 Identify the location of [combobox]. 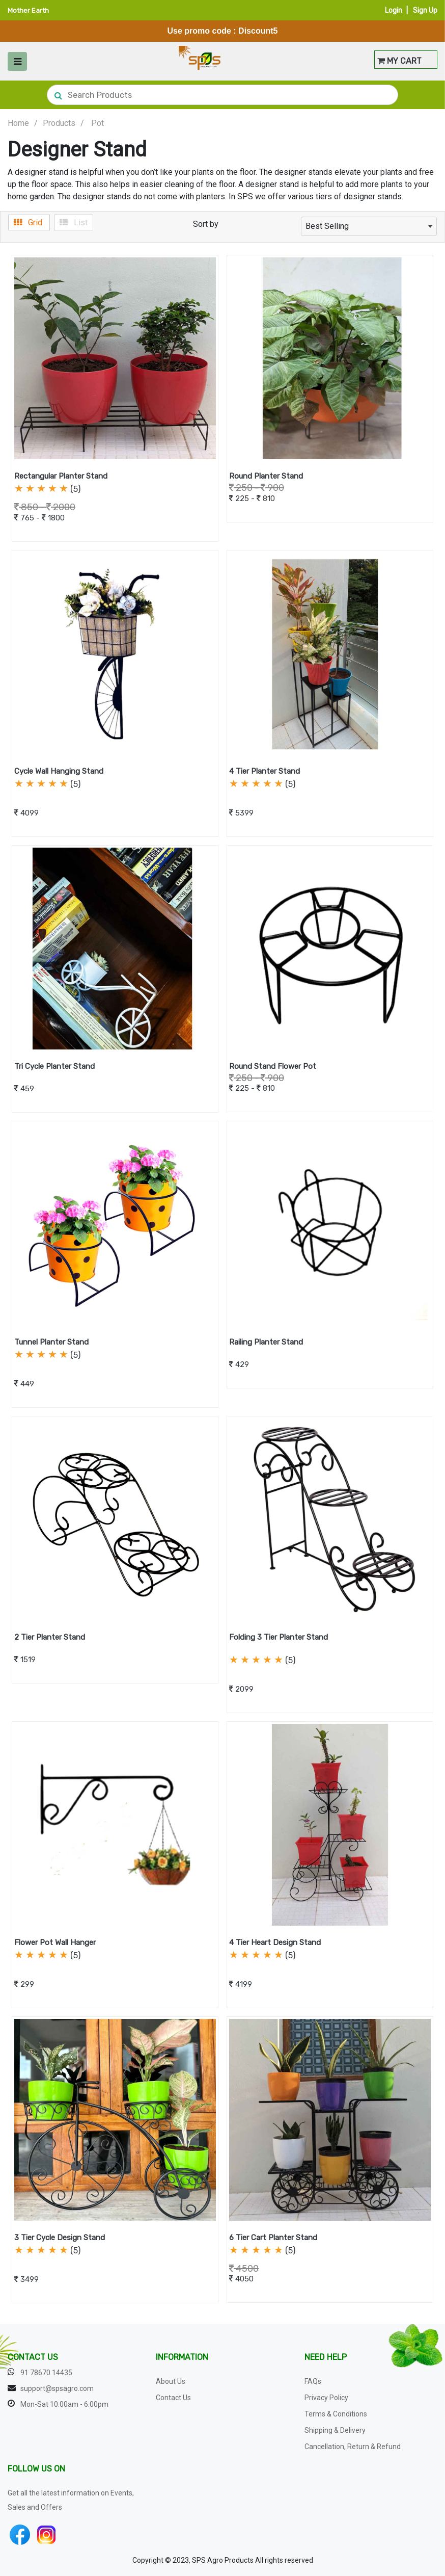
(369, 226).